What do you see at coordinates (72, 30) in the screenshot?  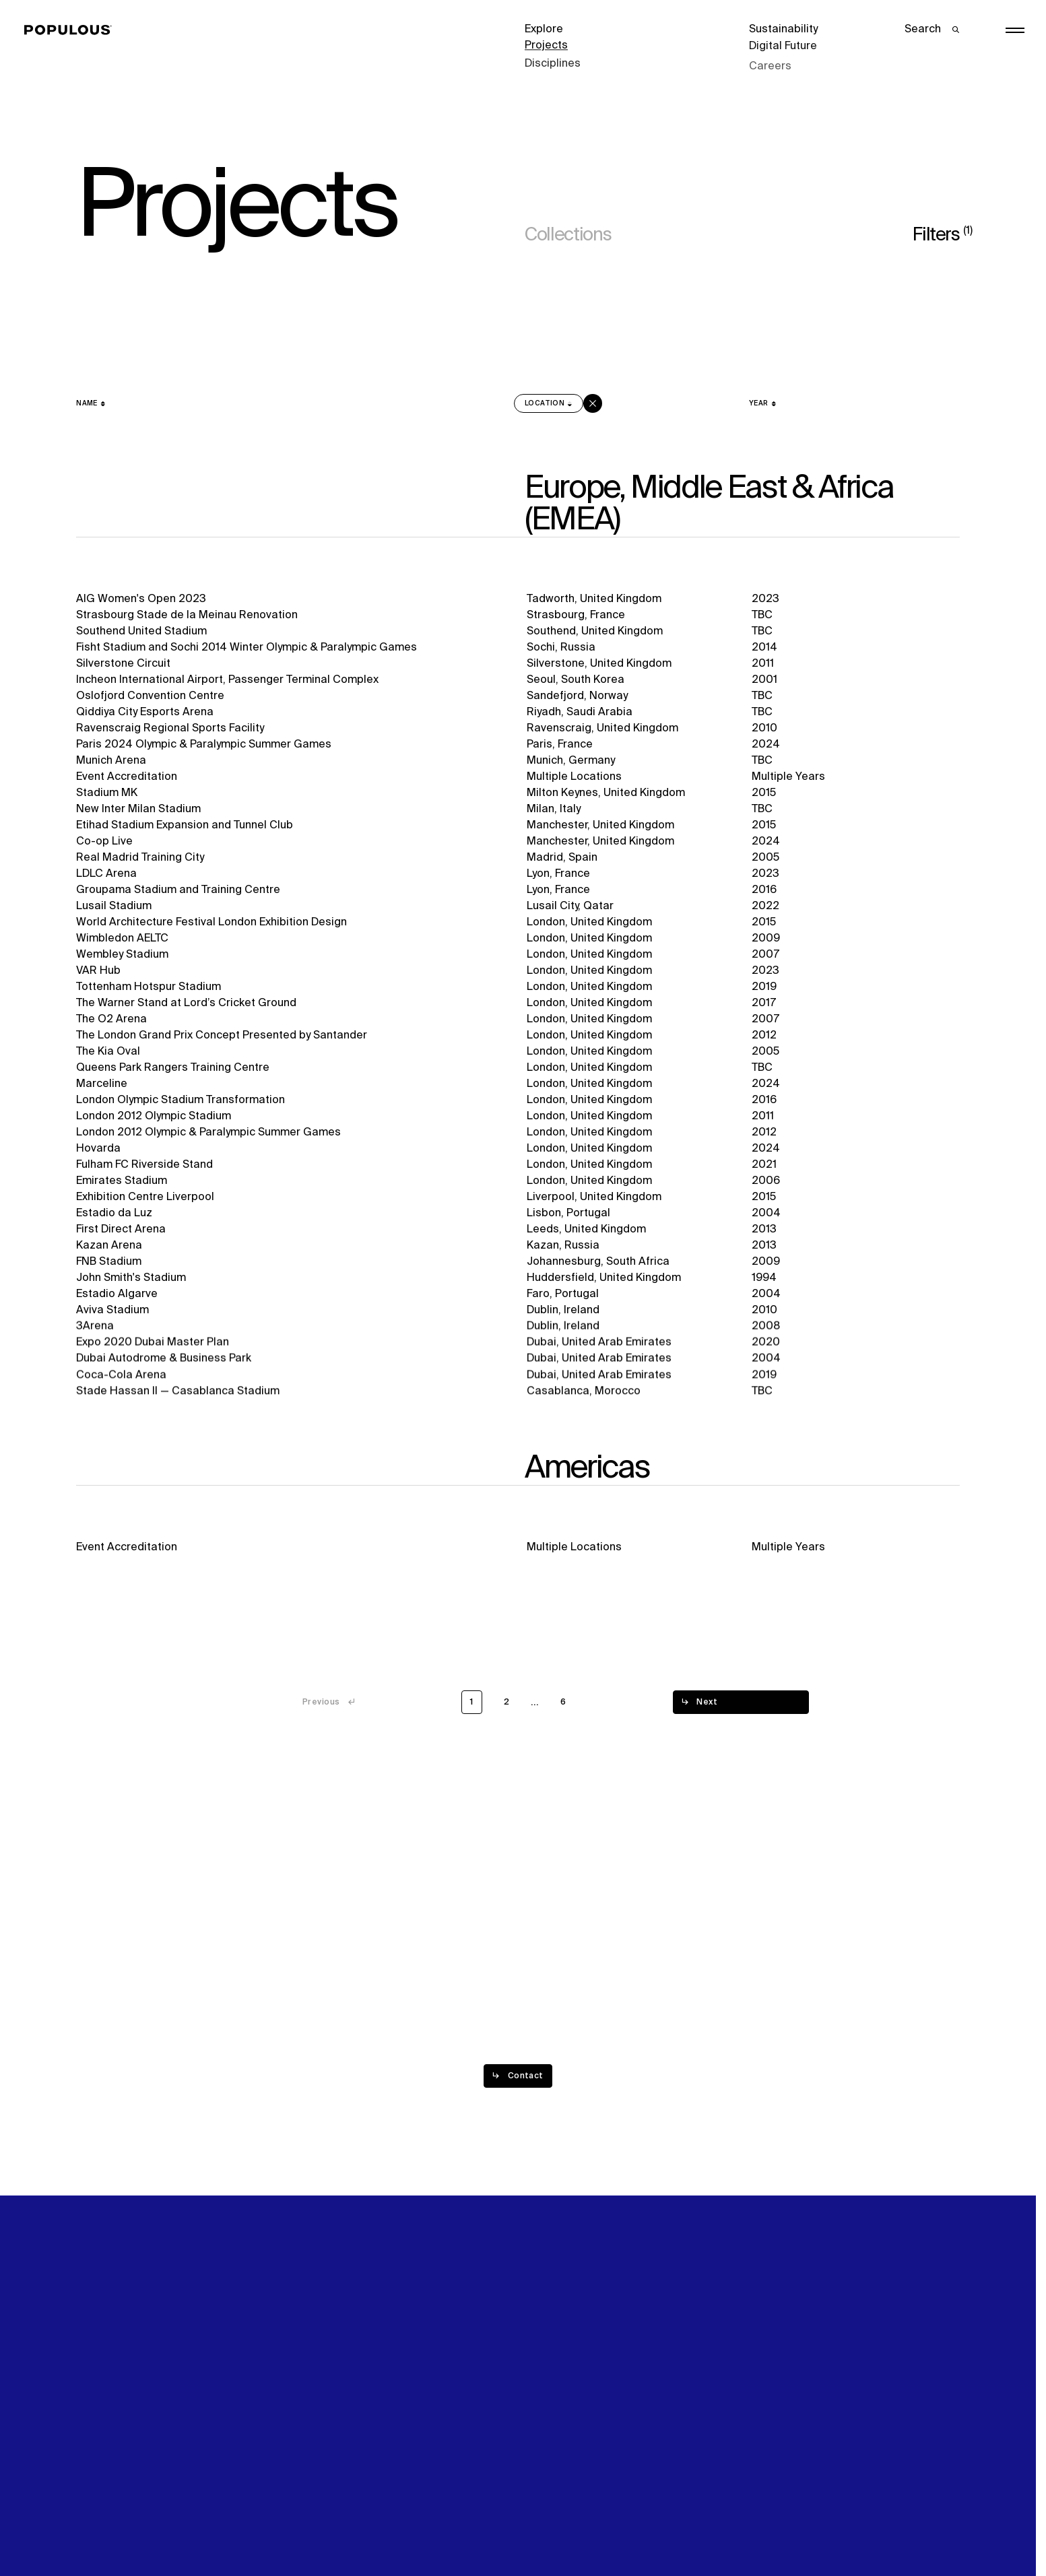 I see `[Populous]` at bounding box center [72, 30].